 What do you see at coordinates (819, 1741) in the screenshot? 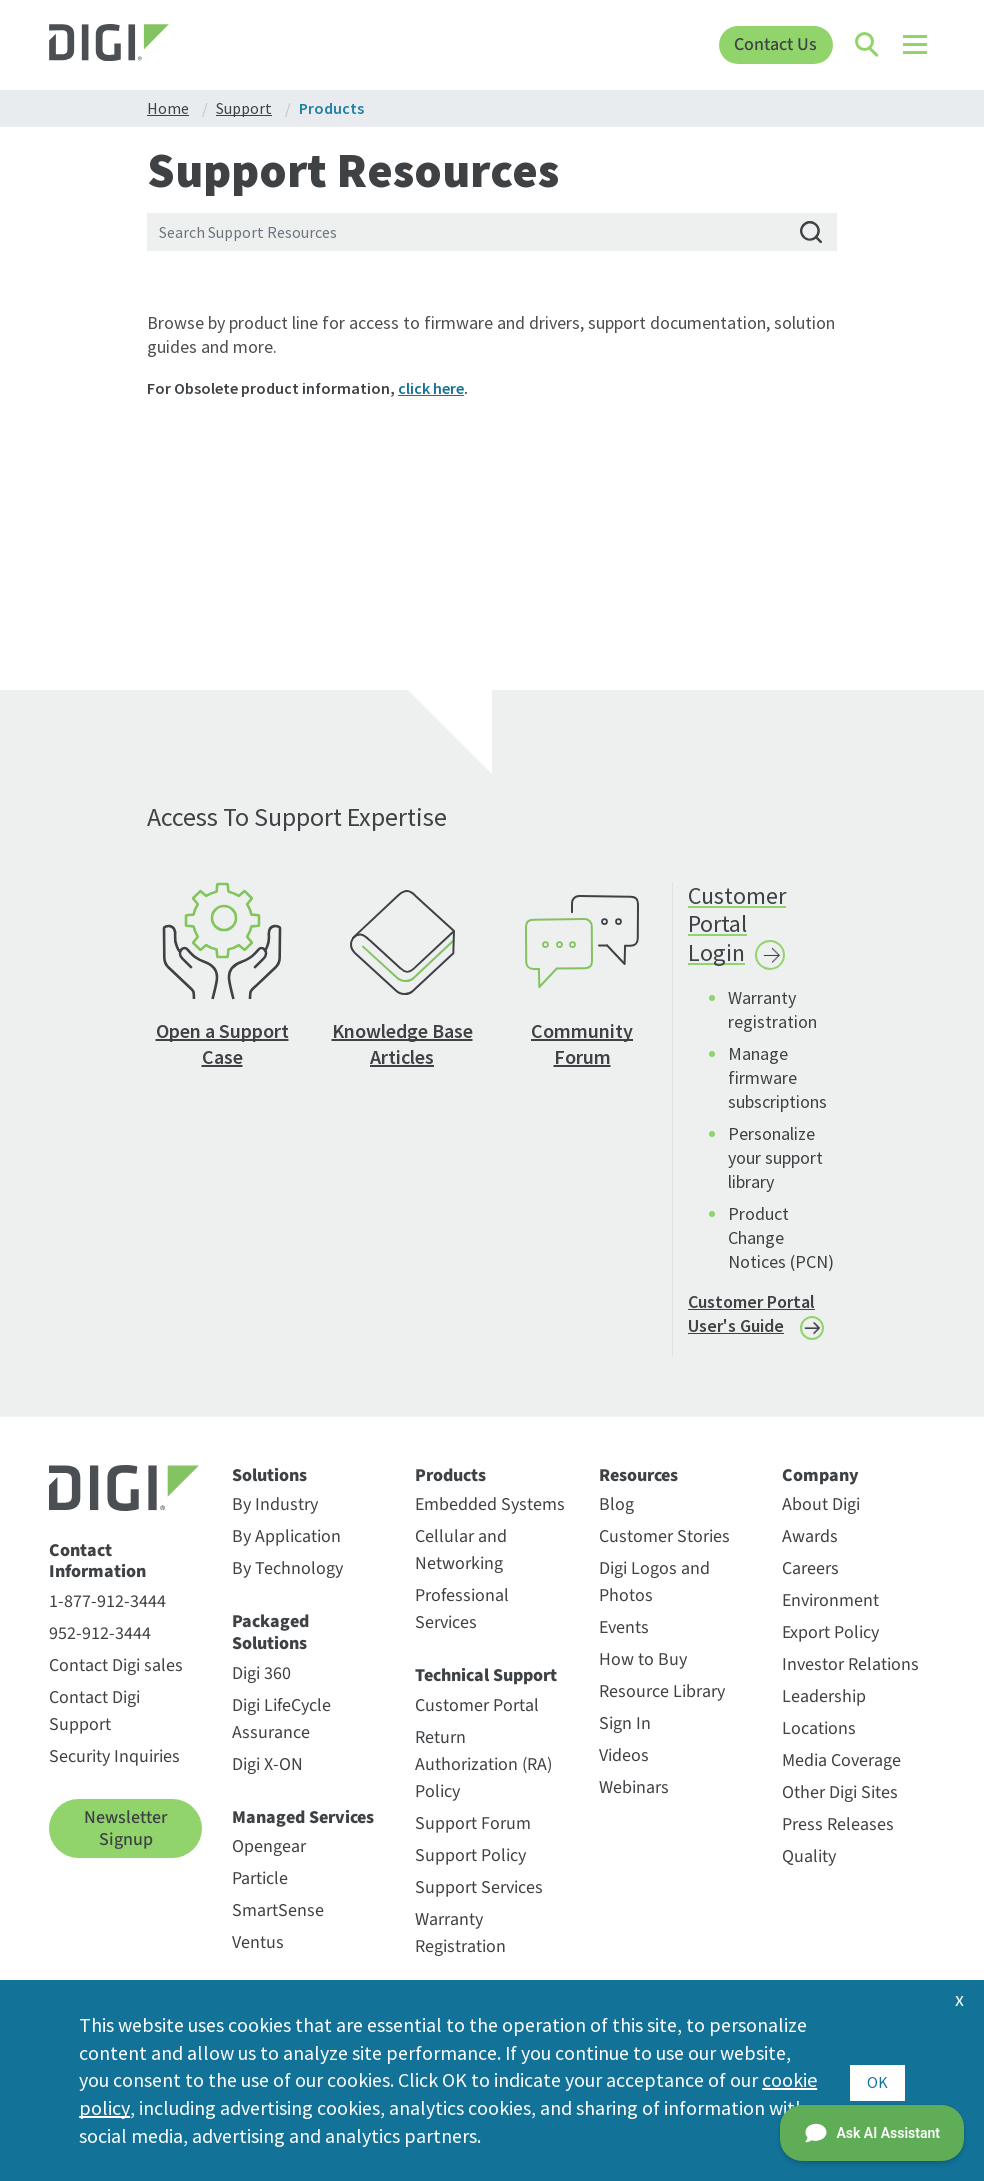
I see `Locations` at bounding box center [819, 1741].